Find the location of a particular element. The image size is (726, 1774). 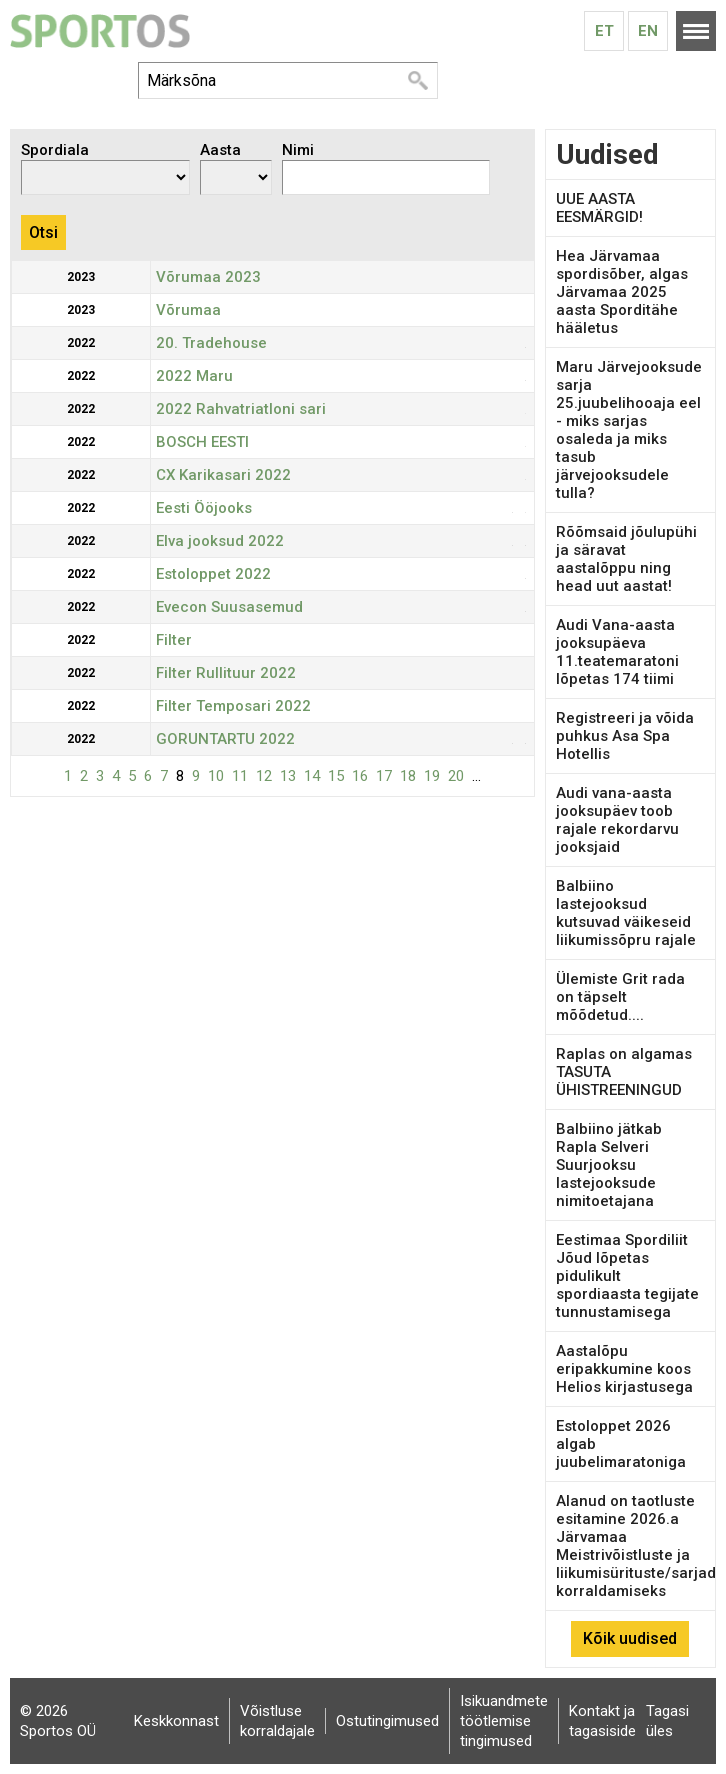

16 is located at coordinates (360, 776).